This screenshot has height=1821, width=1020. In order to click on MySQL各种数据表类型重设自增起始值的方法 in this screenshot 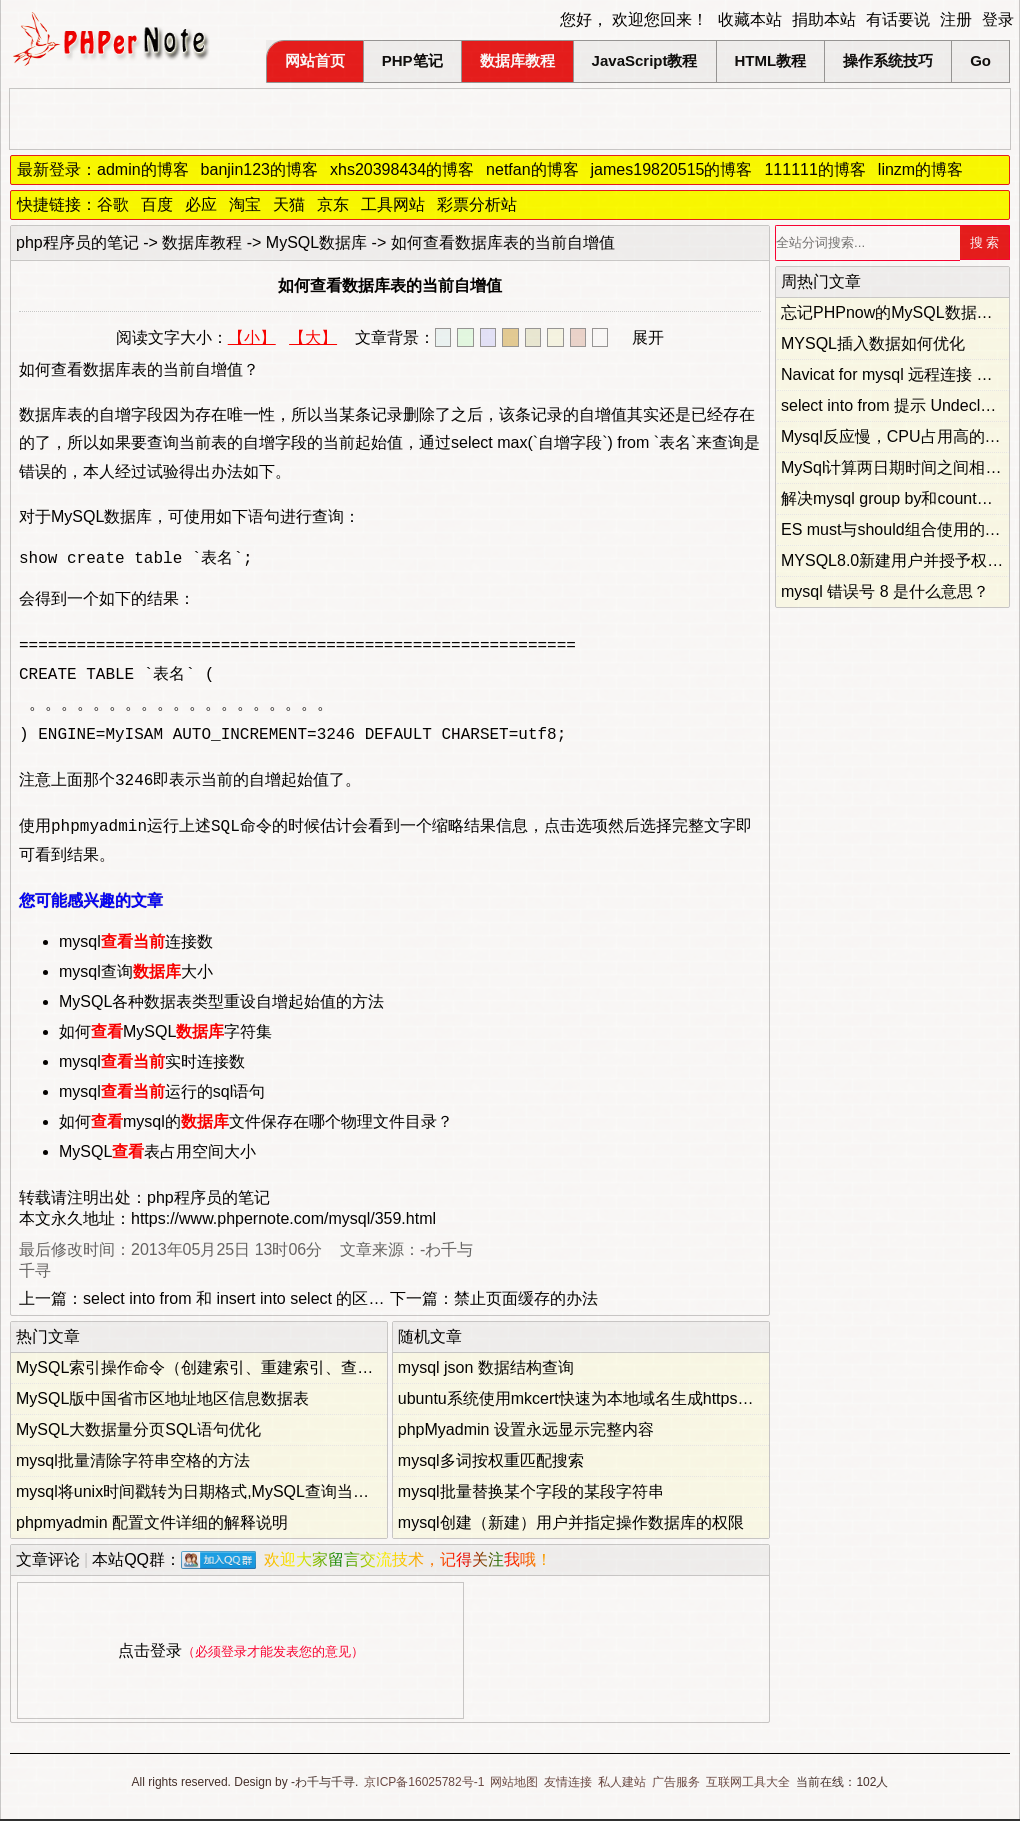, I will do `click(221, 1003)`.